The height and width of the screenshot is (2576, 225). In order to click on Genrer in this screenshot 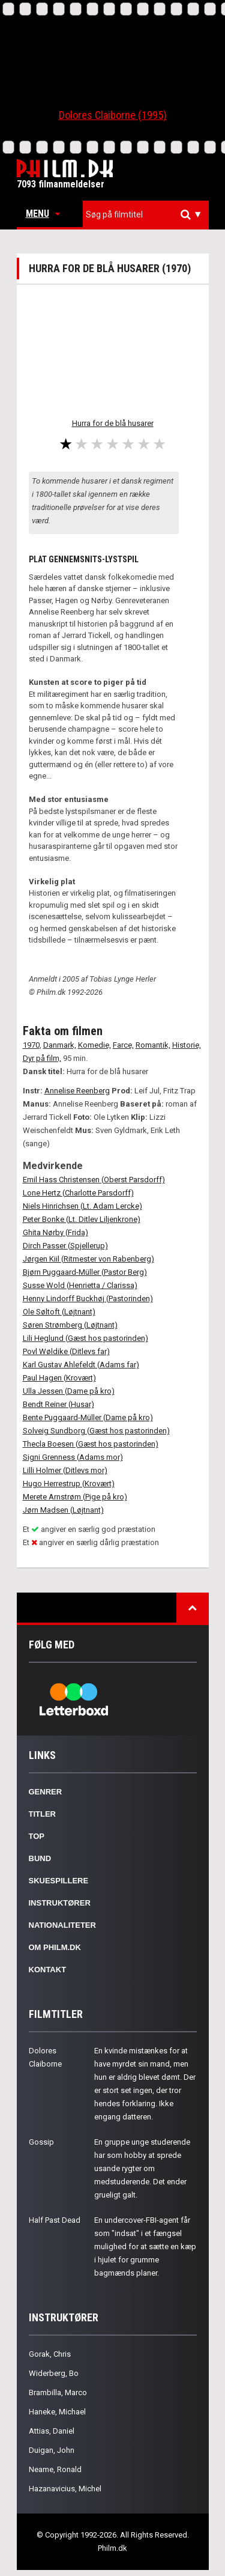, I will do `click(45, 1791)`.